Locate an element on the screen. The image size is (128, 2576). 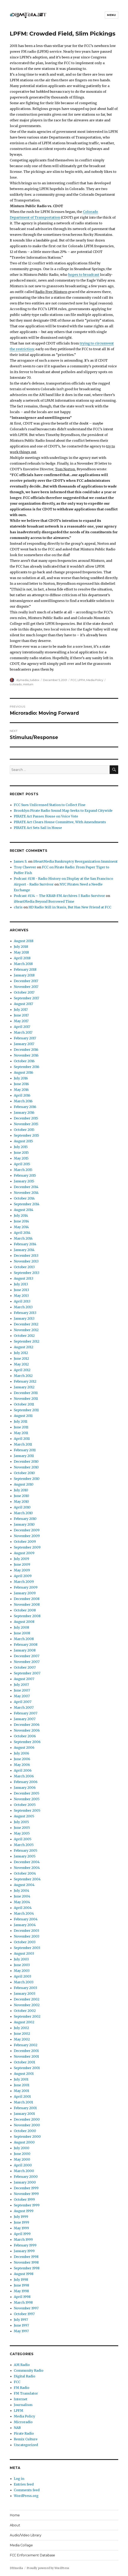
September 2013 is located at coordinates (26, 1273).